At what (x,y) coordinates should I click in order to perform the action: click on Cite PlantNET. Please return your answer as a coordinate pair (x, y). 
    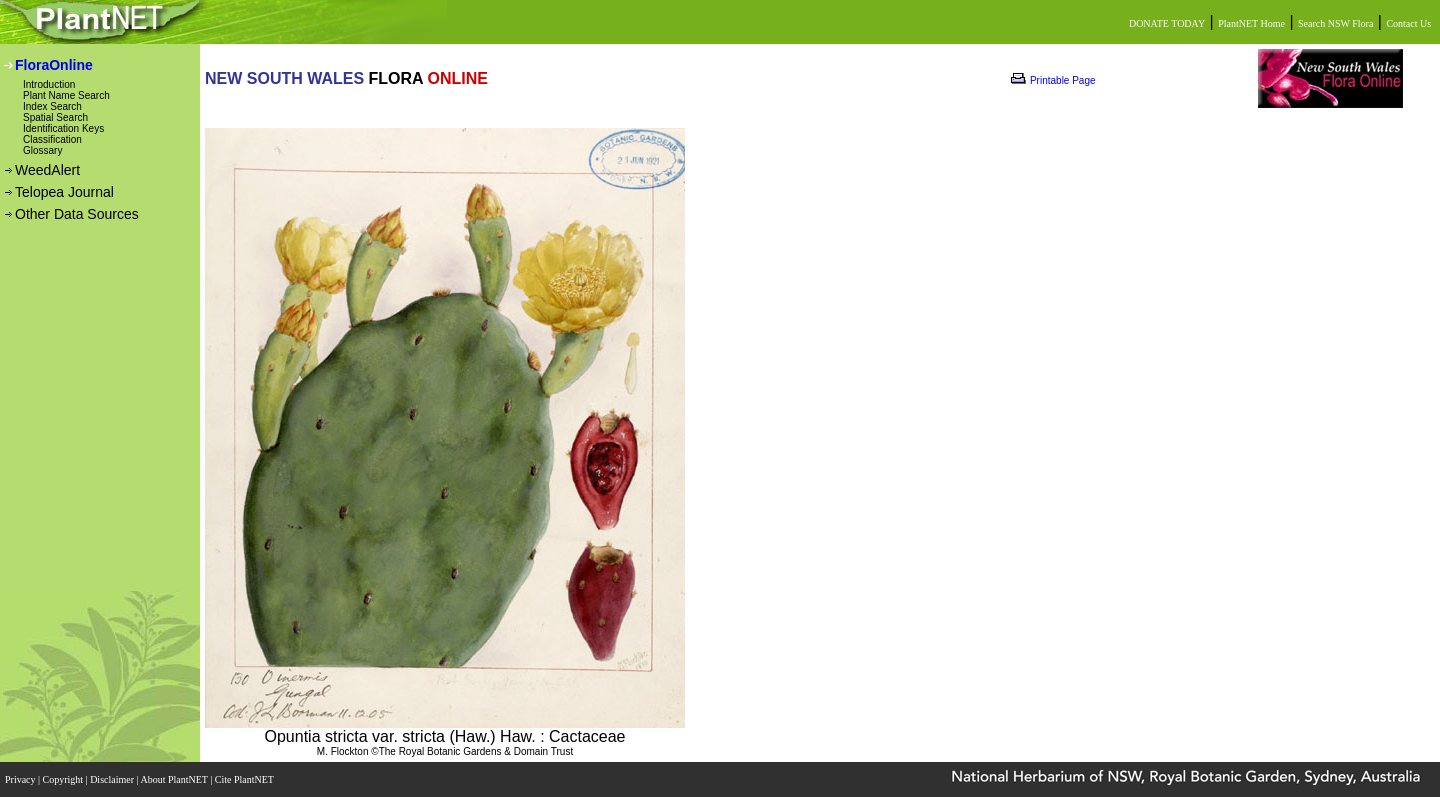
    Looking at the image, I should click on (245, 779).